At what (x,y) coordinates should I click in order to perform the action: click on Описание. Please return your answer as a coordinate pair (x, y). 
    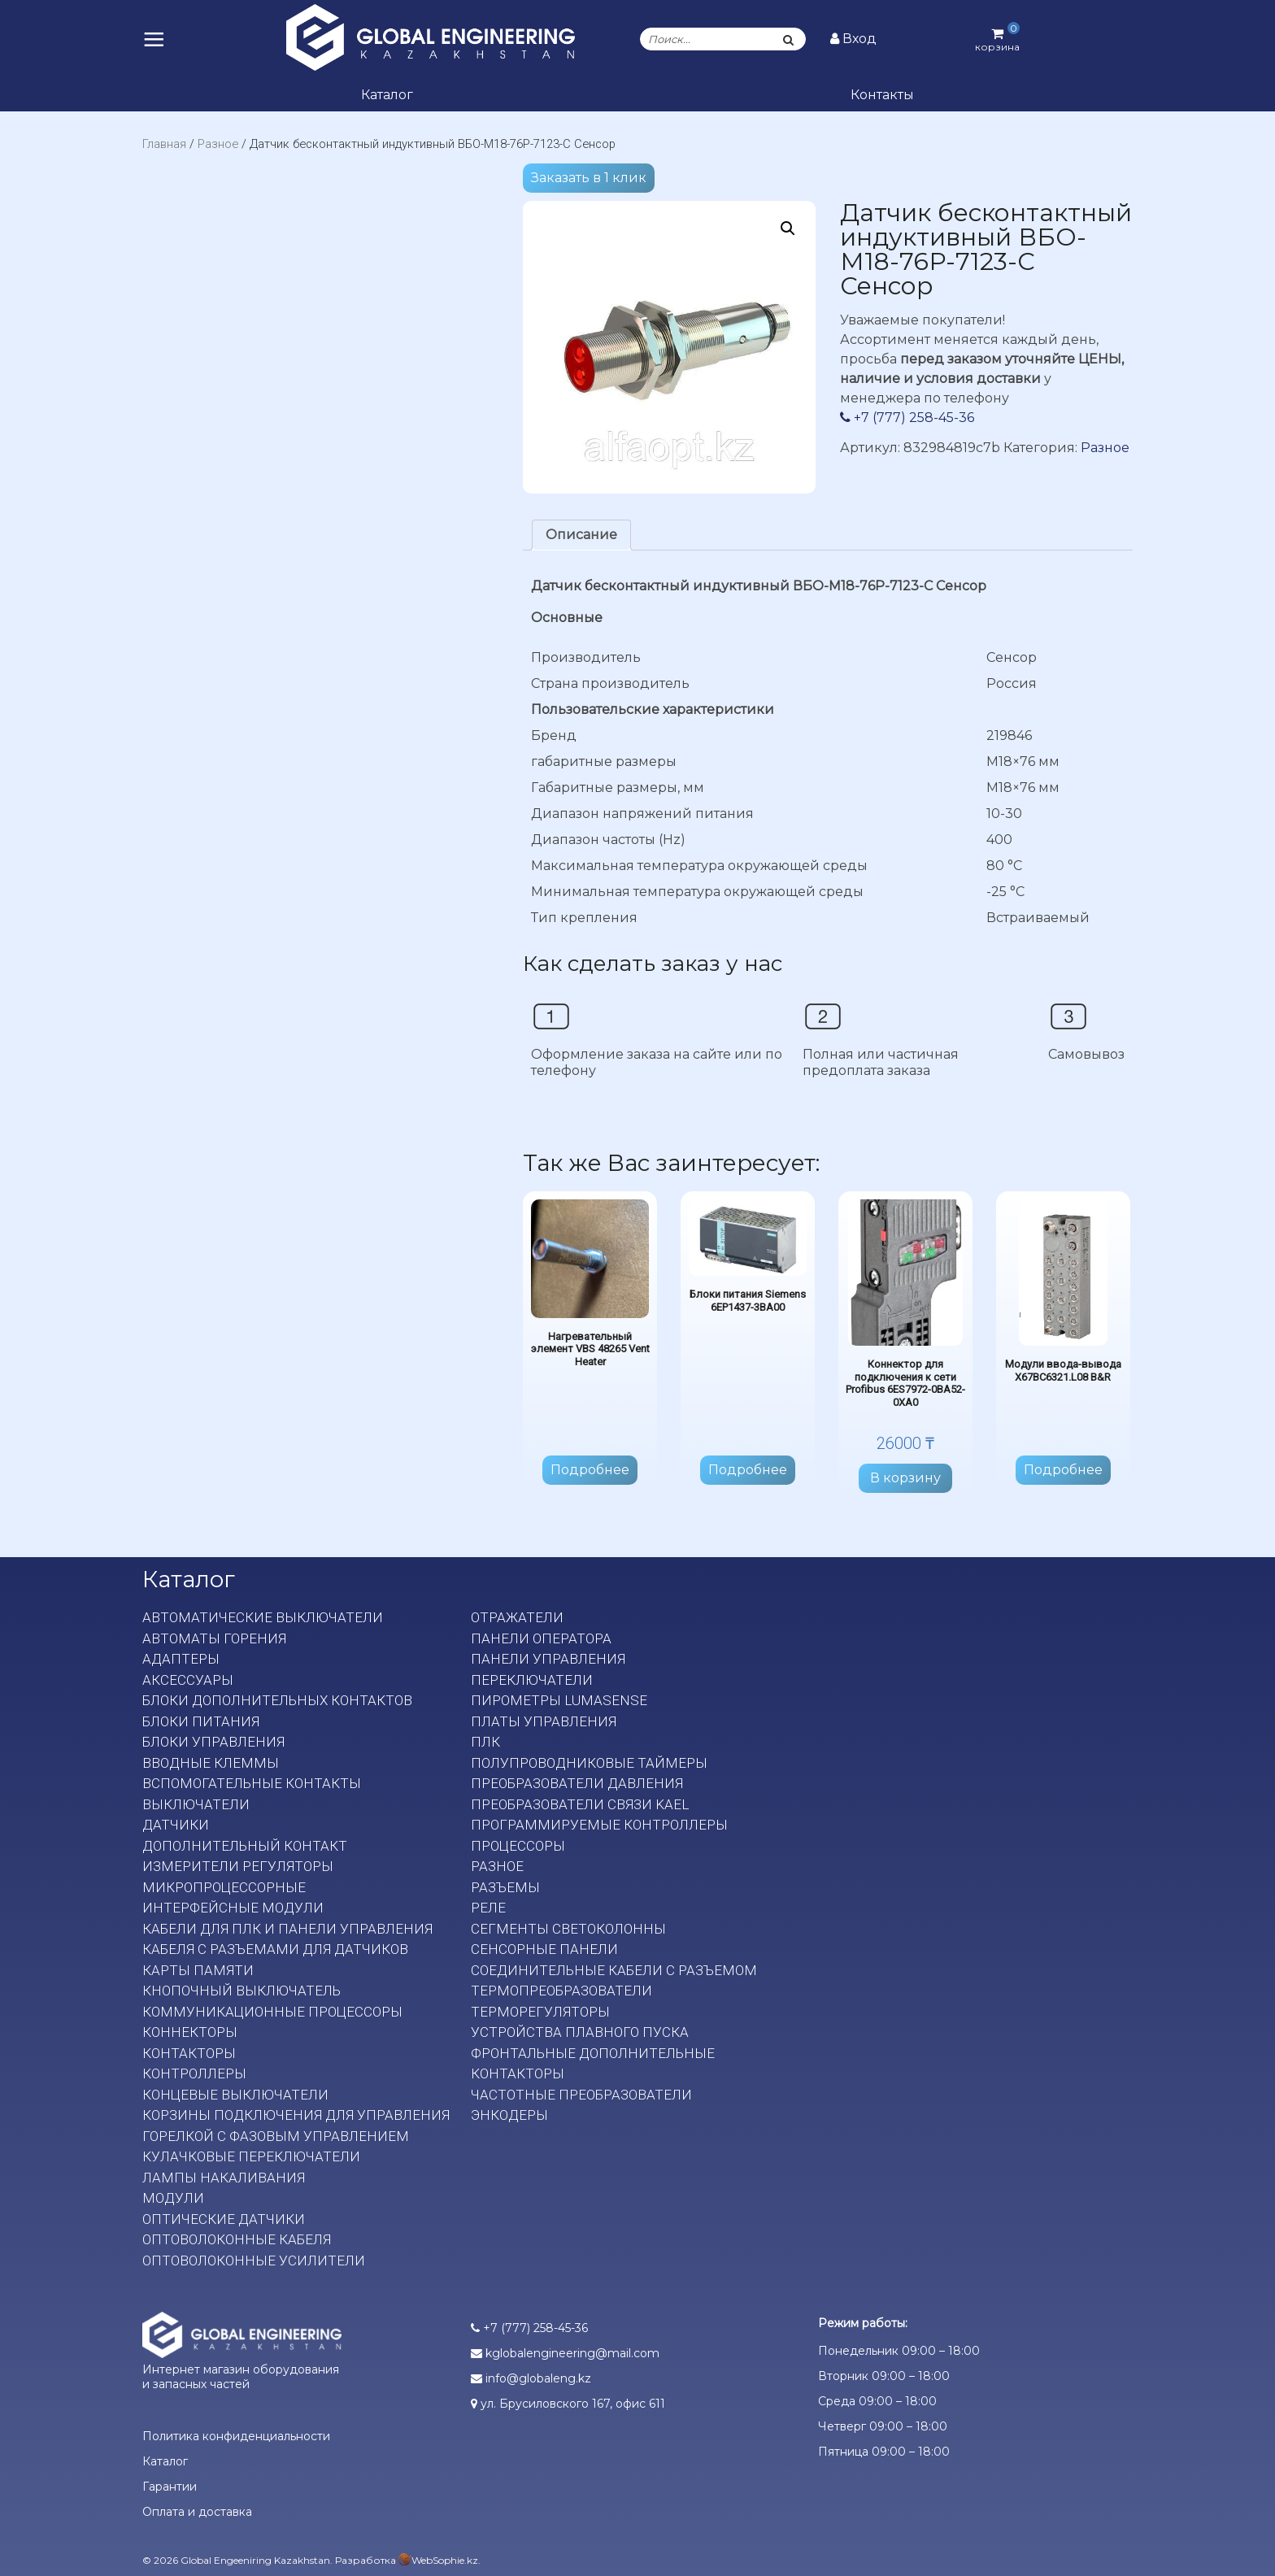
    Looking at the image, I should click on (581, 534).